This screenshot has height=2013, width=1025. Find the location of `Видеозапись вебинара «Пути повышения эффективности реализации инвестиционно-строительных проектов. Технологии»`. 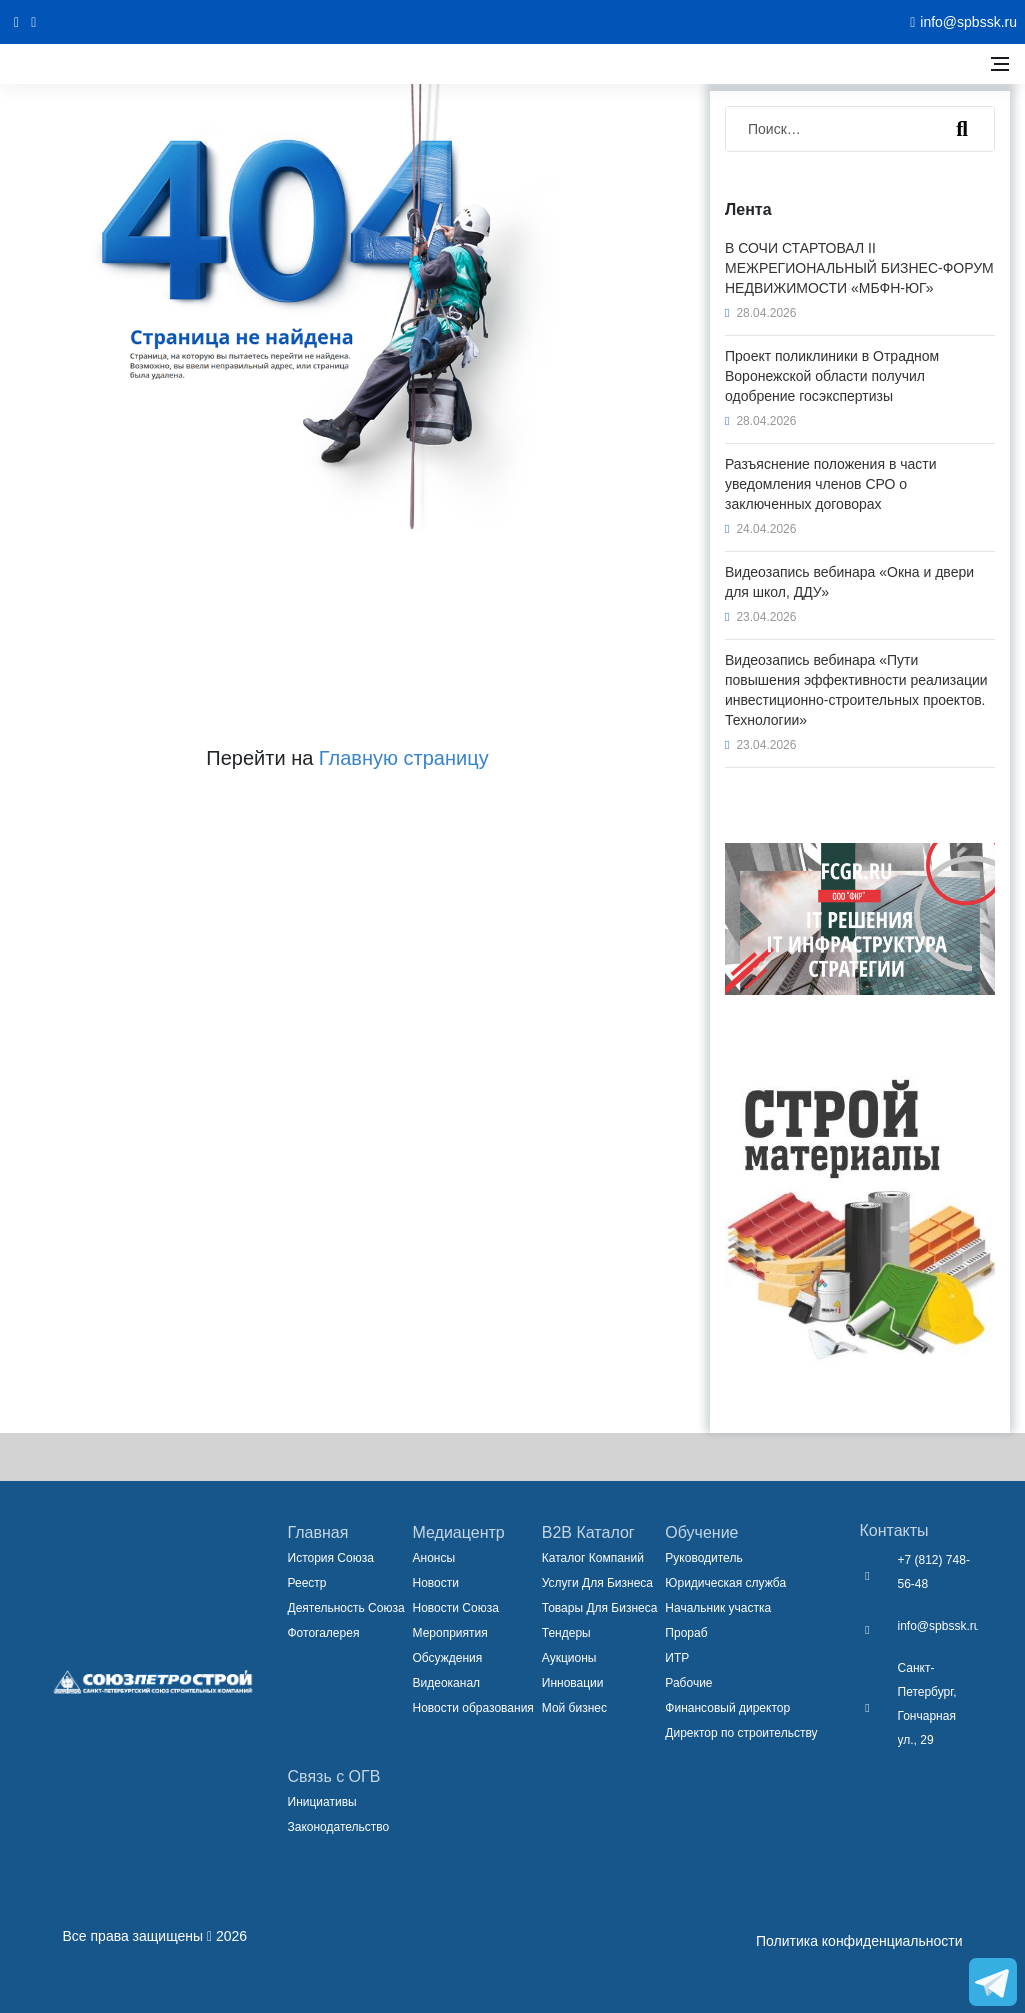

Видеозапись вебинара «Пути повышения эффективности реализации инвестиционно-строительных проектов. Технологии» is located at coordinates (856, 690).